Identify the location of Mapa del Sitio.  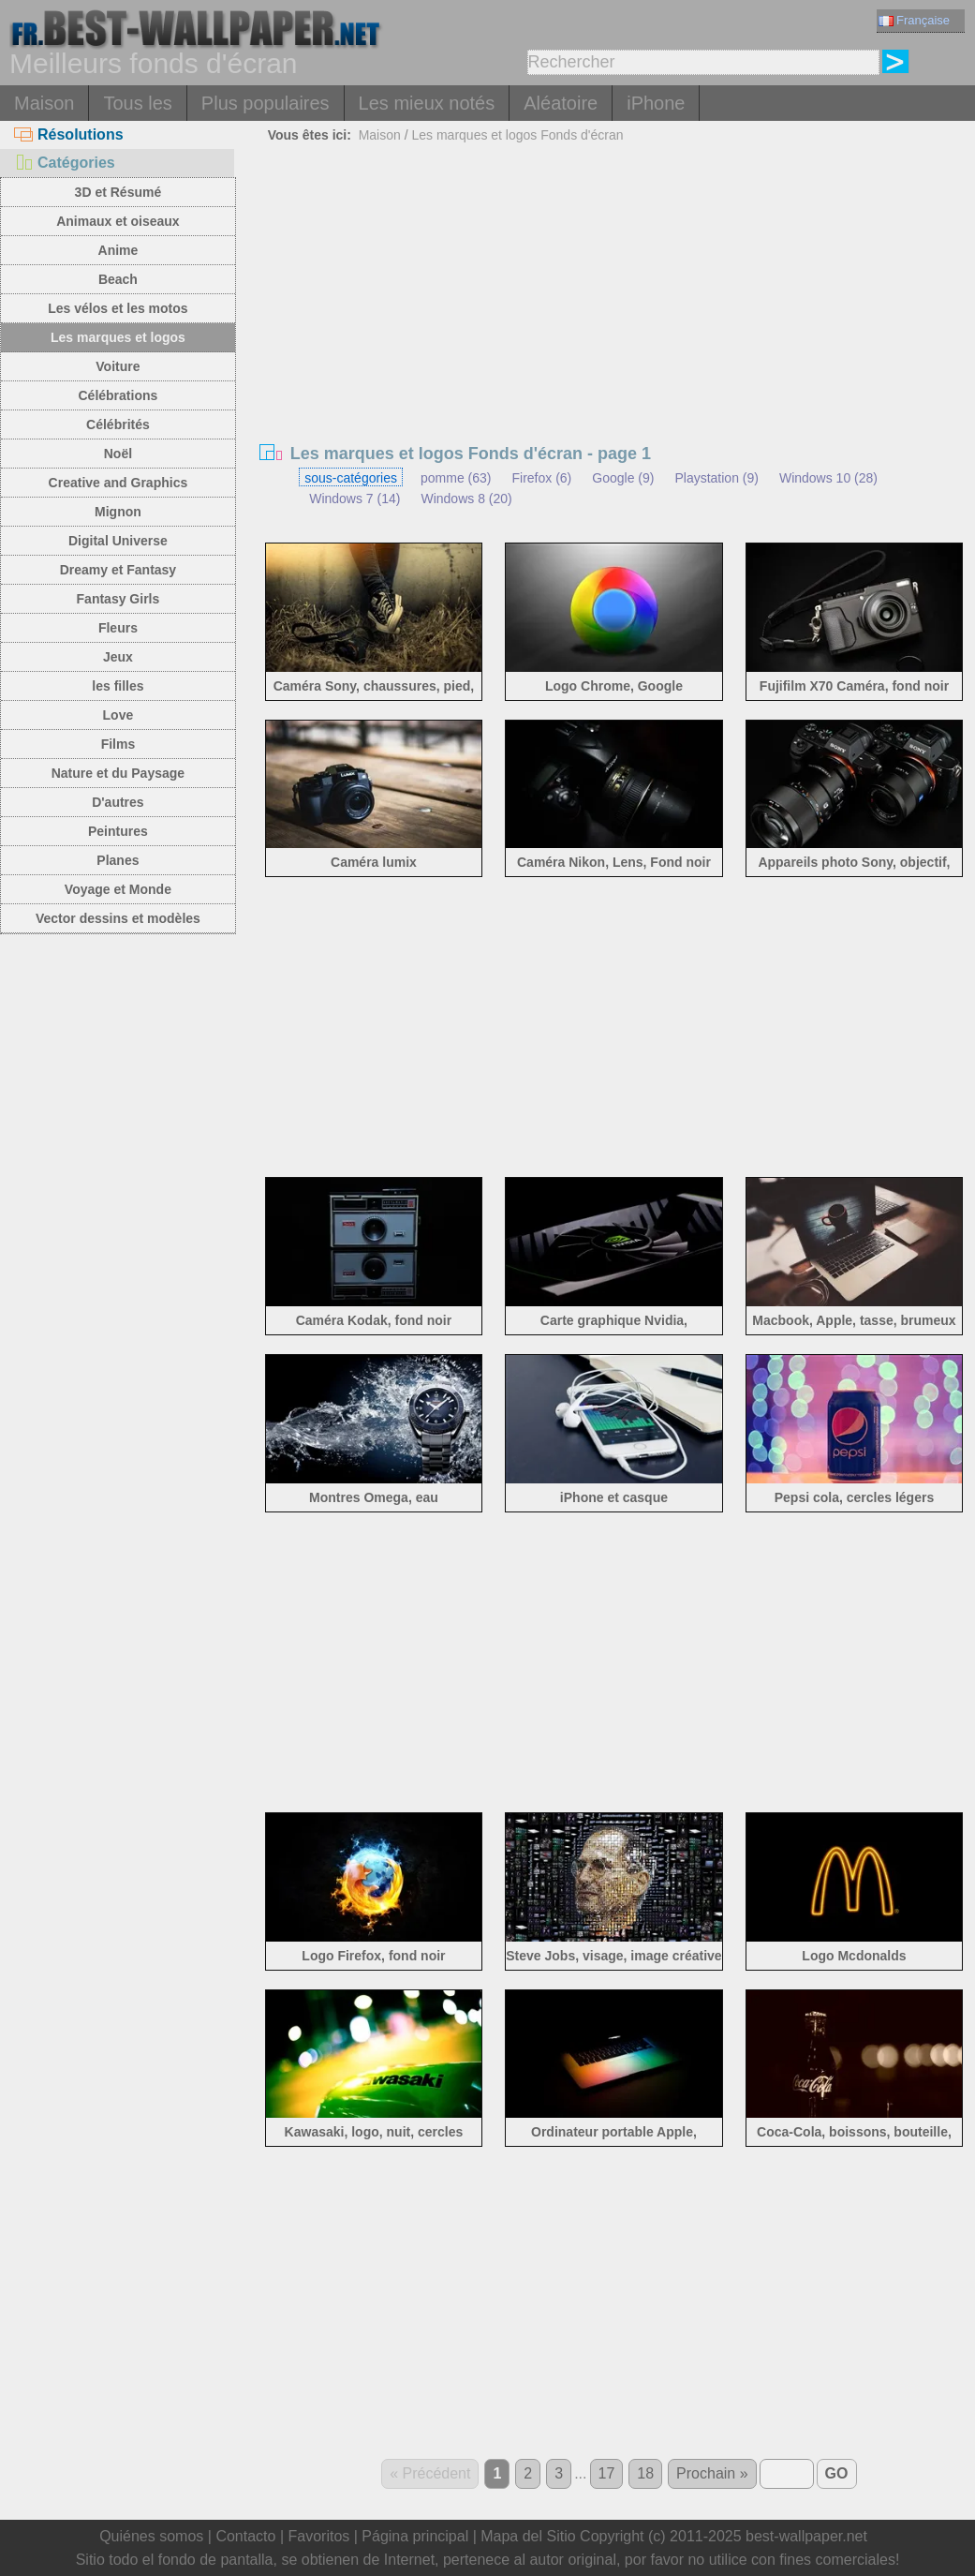
(527, 2536).